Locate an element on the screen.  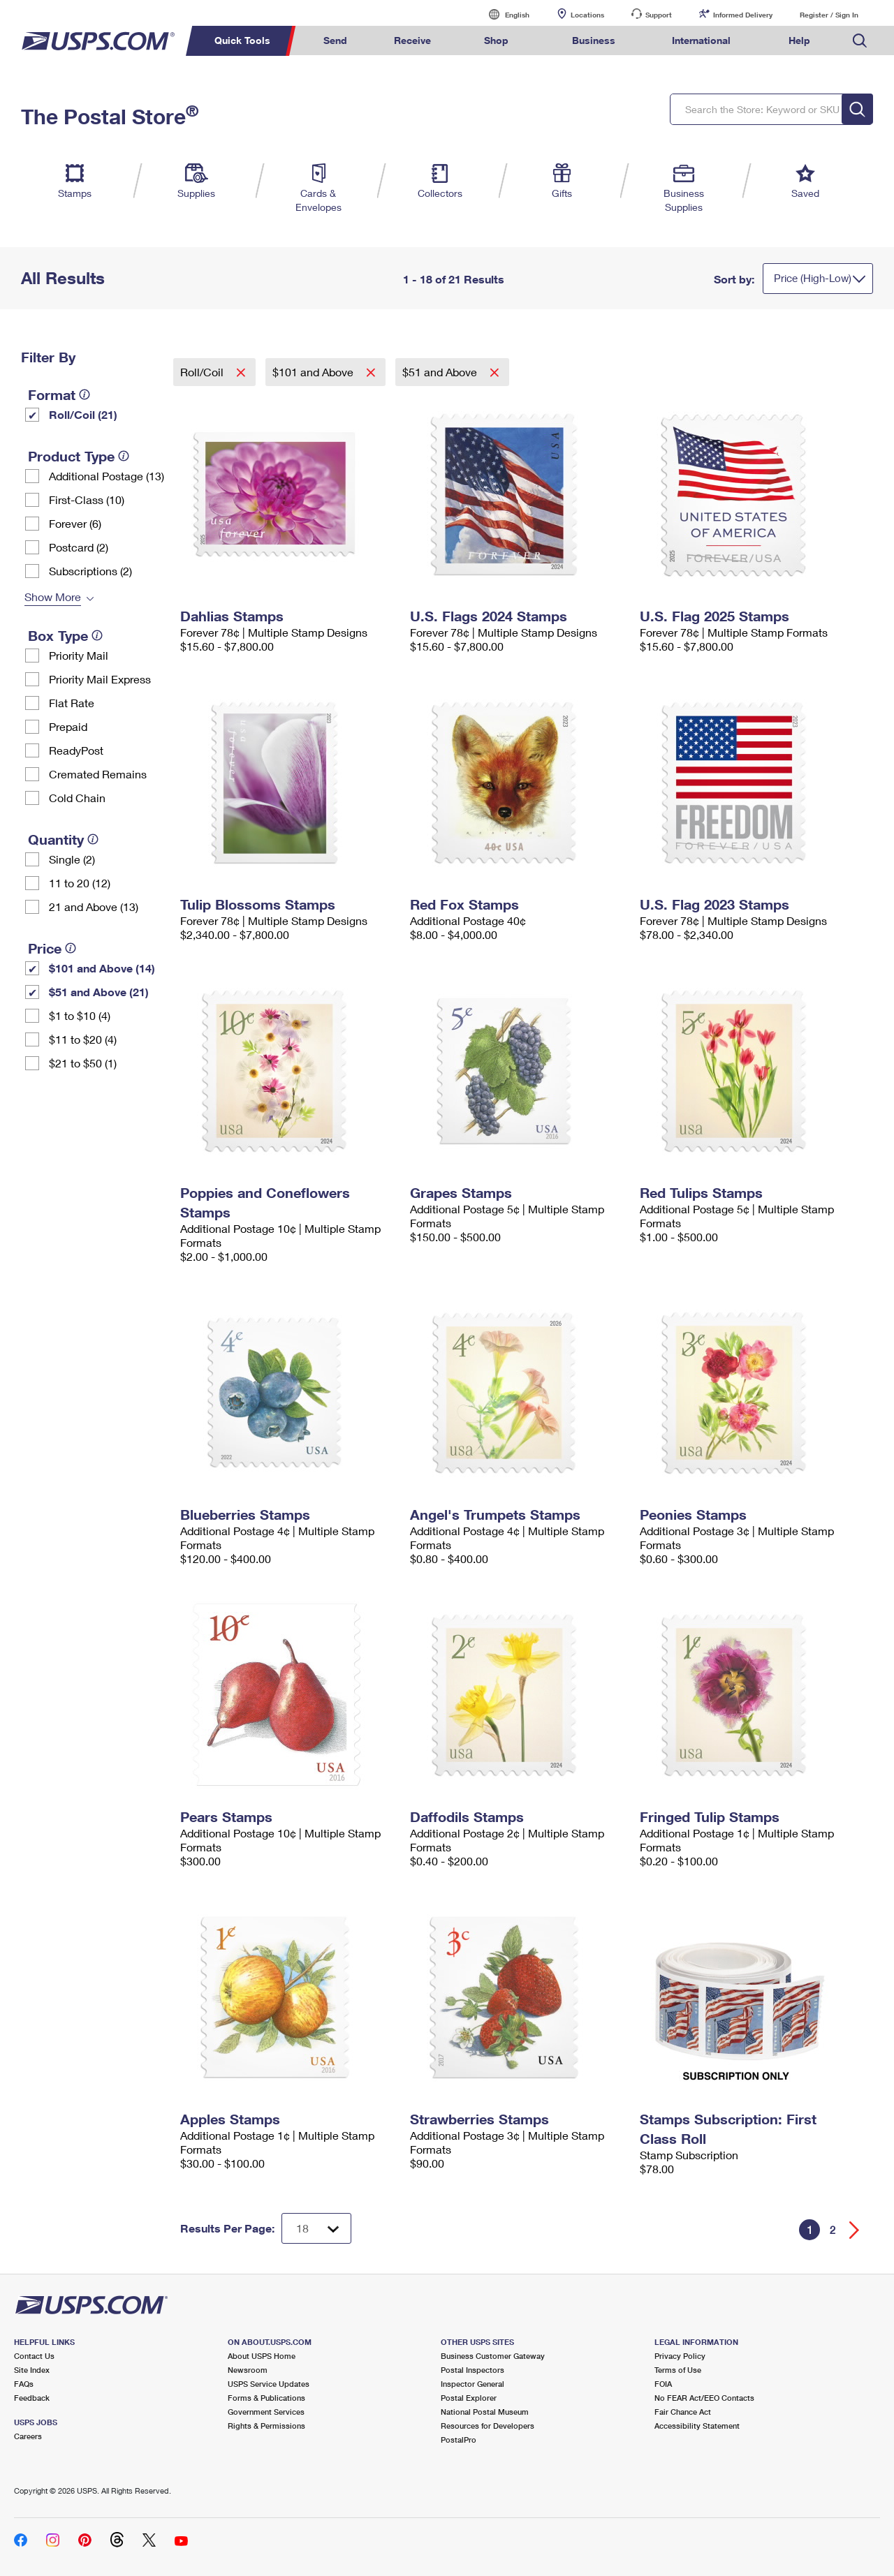
Inspector General is located at coordinates (472, 2383).